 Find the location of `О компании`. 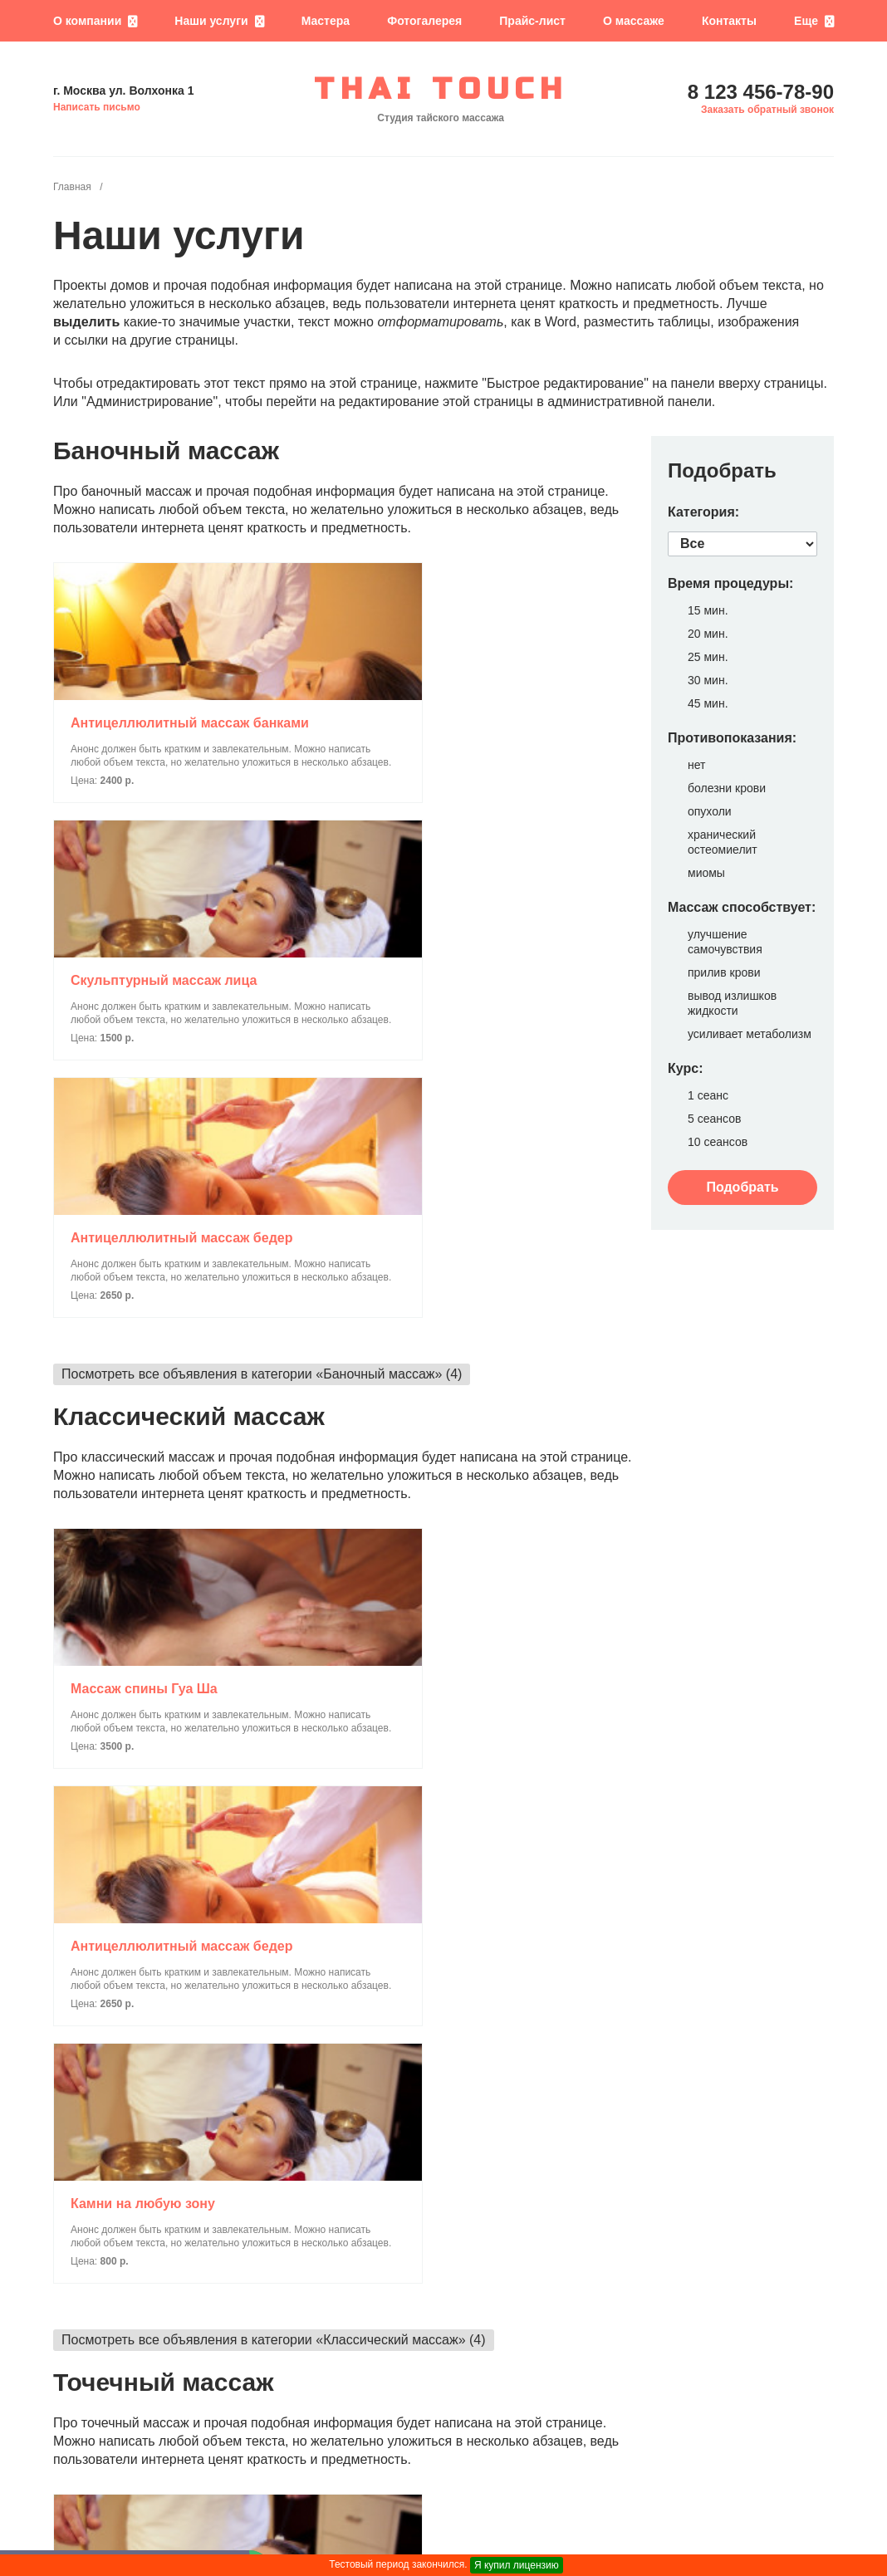

О компании is located at coordinates (87, 20).